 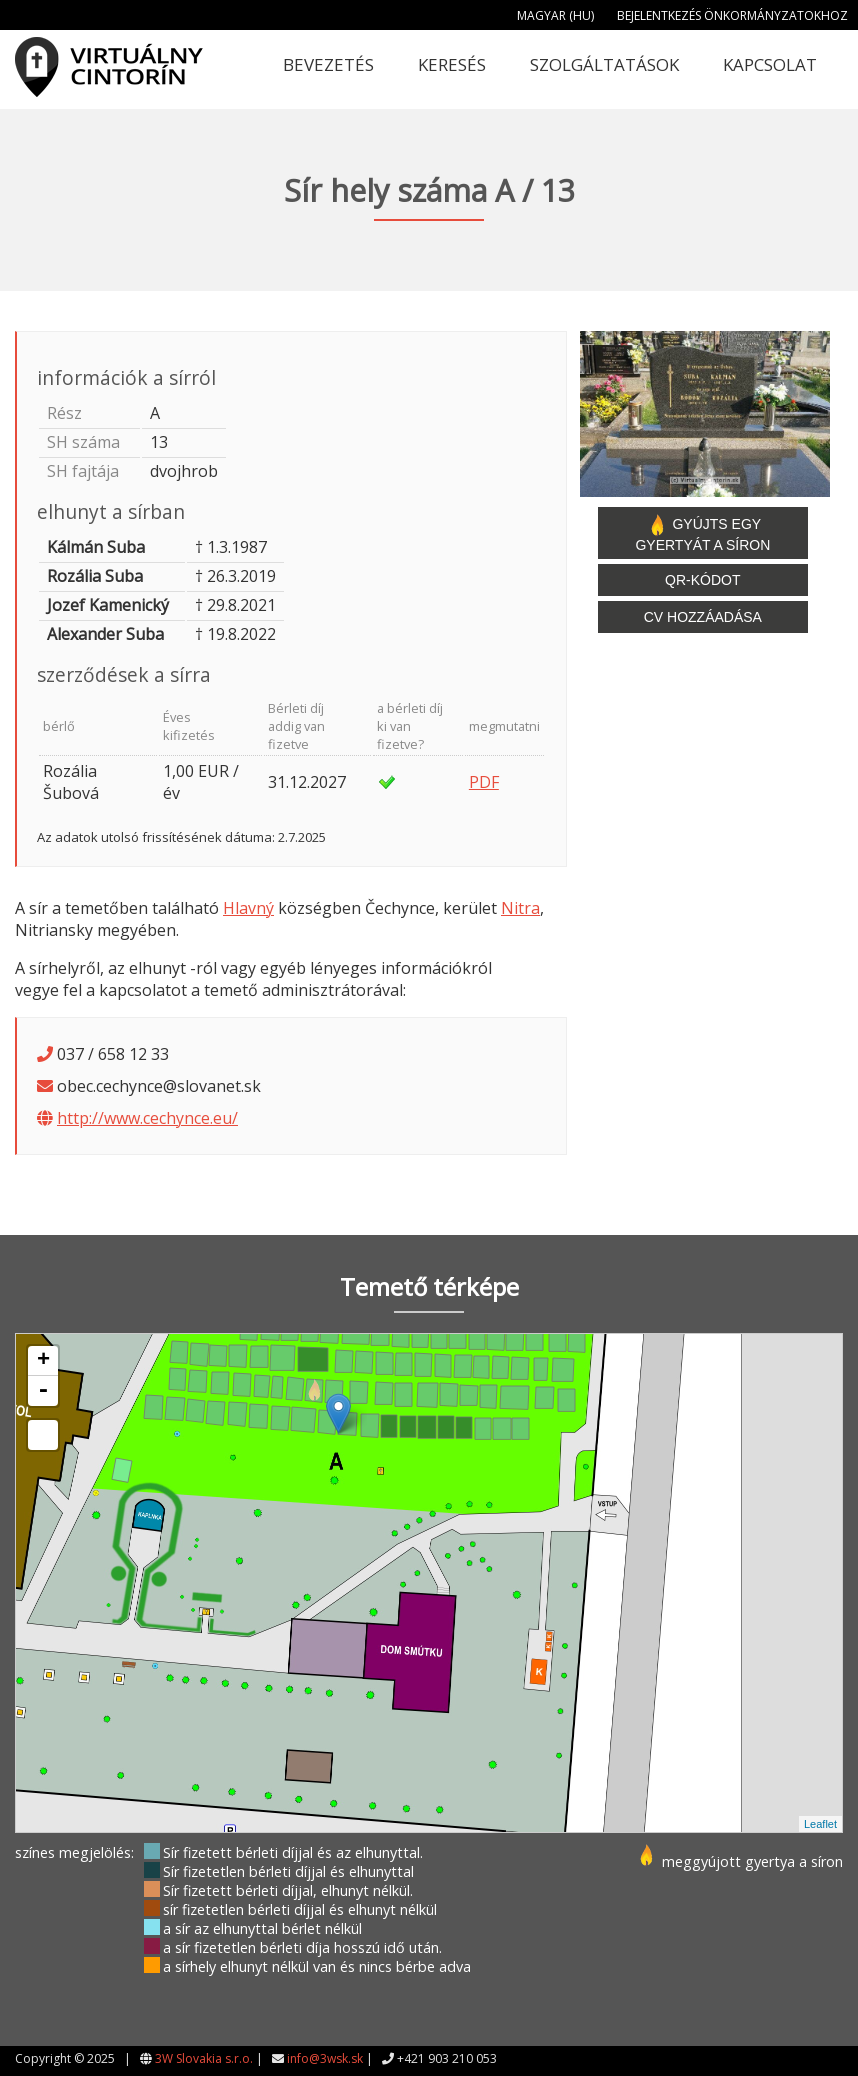 What do you see at coordinates (770, 64) in the screenshot?
I see `Kapcsolat` at bounding box center [770, 64].